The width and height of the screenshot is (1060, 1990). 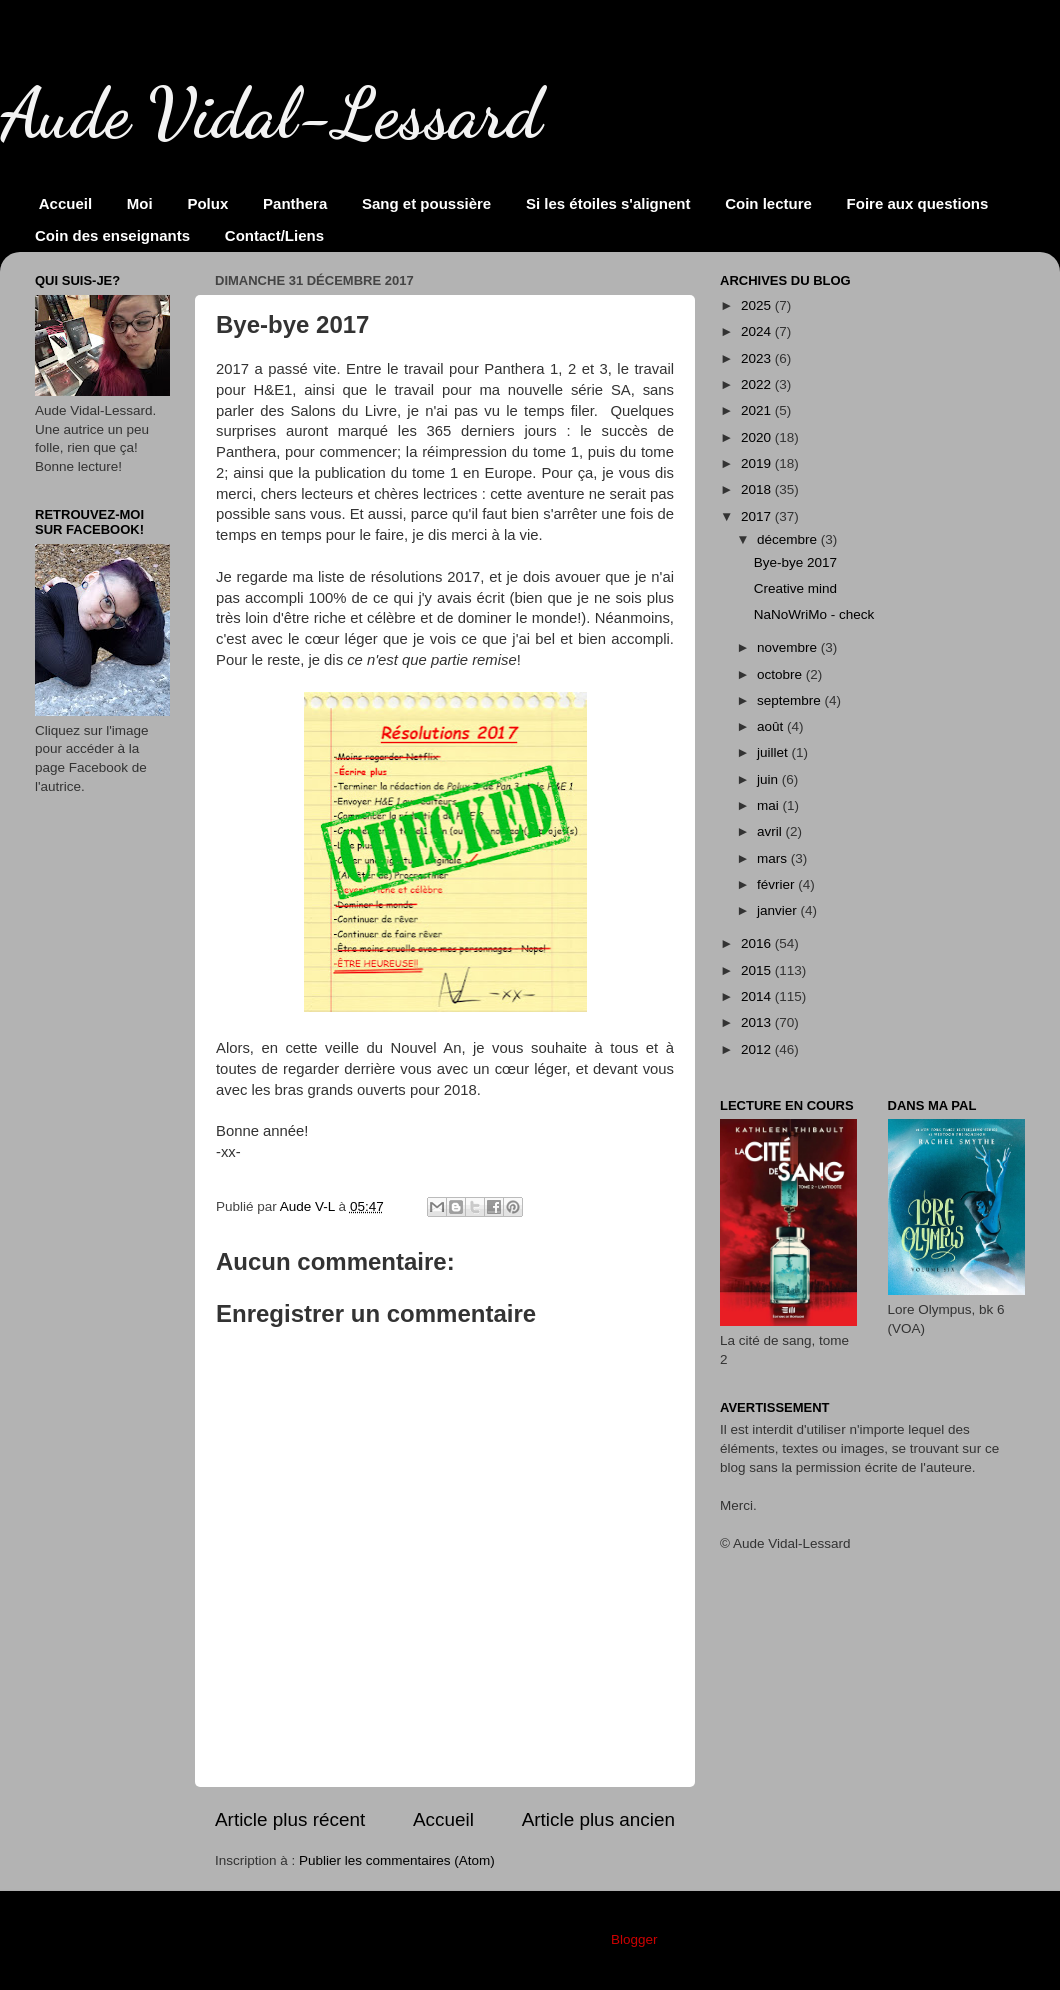 What do you see at coordinates (290, 1819) in the screenshot?
I see `Article plus récent` at bounding box center [290, 1819].